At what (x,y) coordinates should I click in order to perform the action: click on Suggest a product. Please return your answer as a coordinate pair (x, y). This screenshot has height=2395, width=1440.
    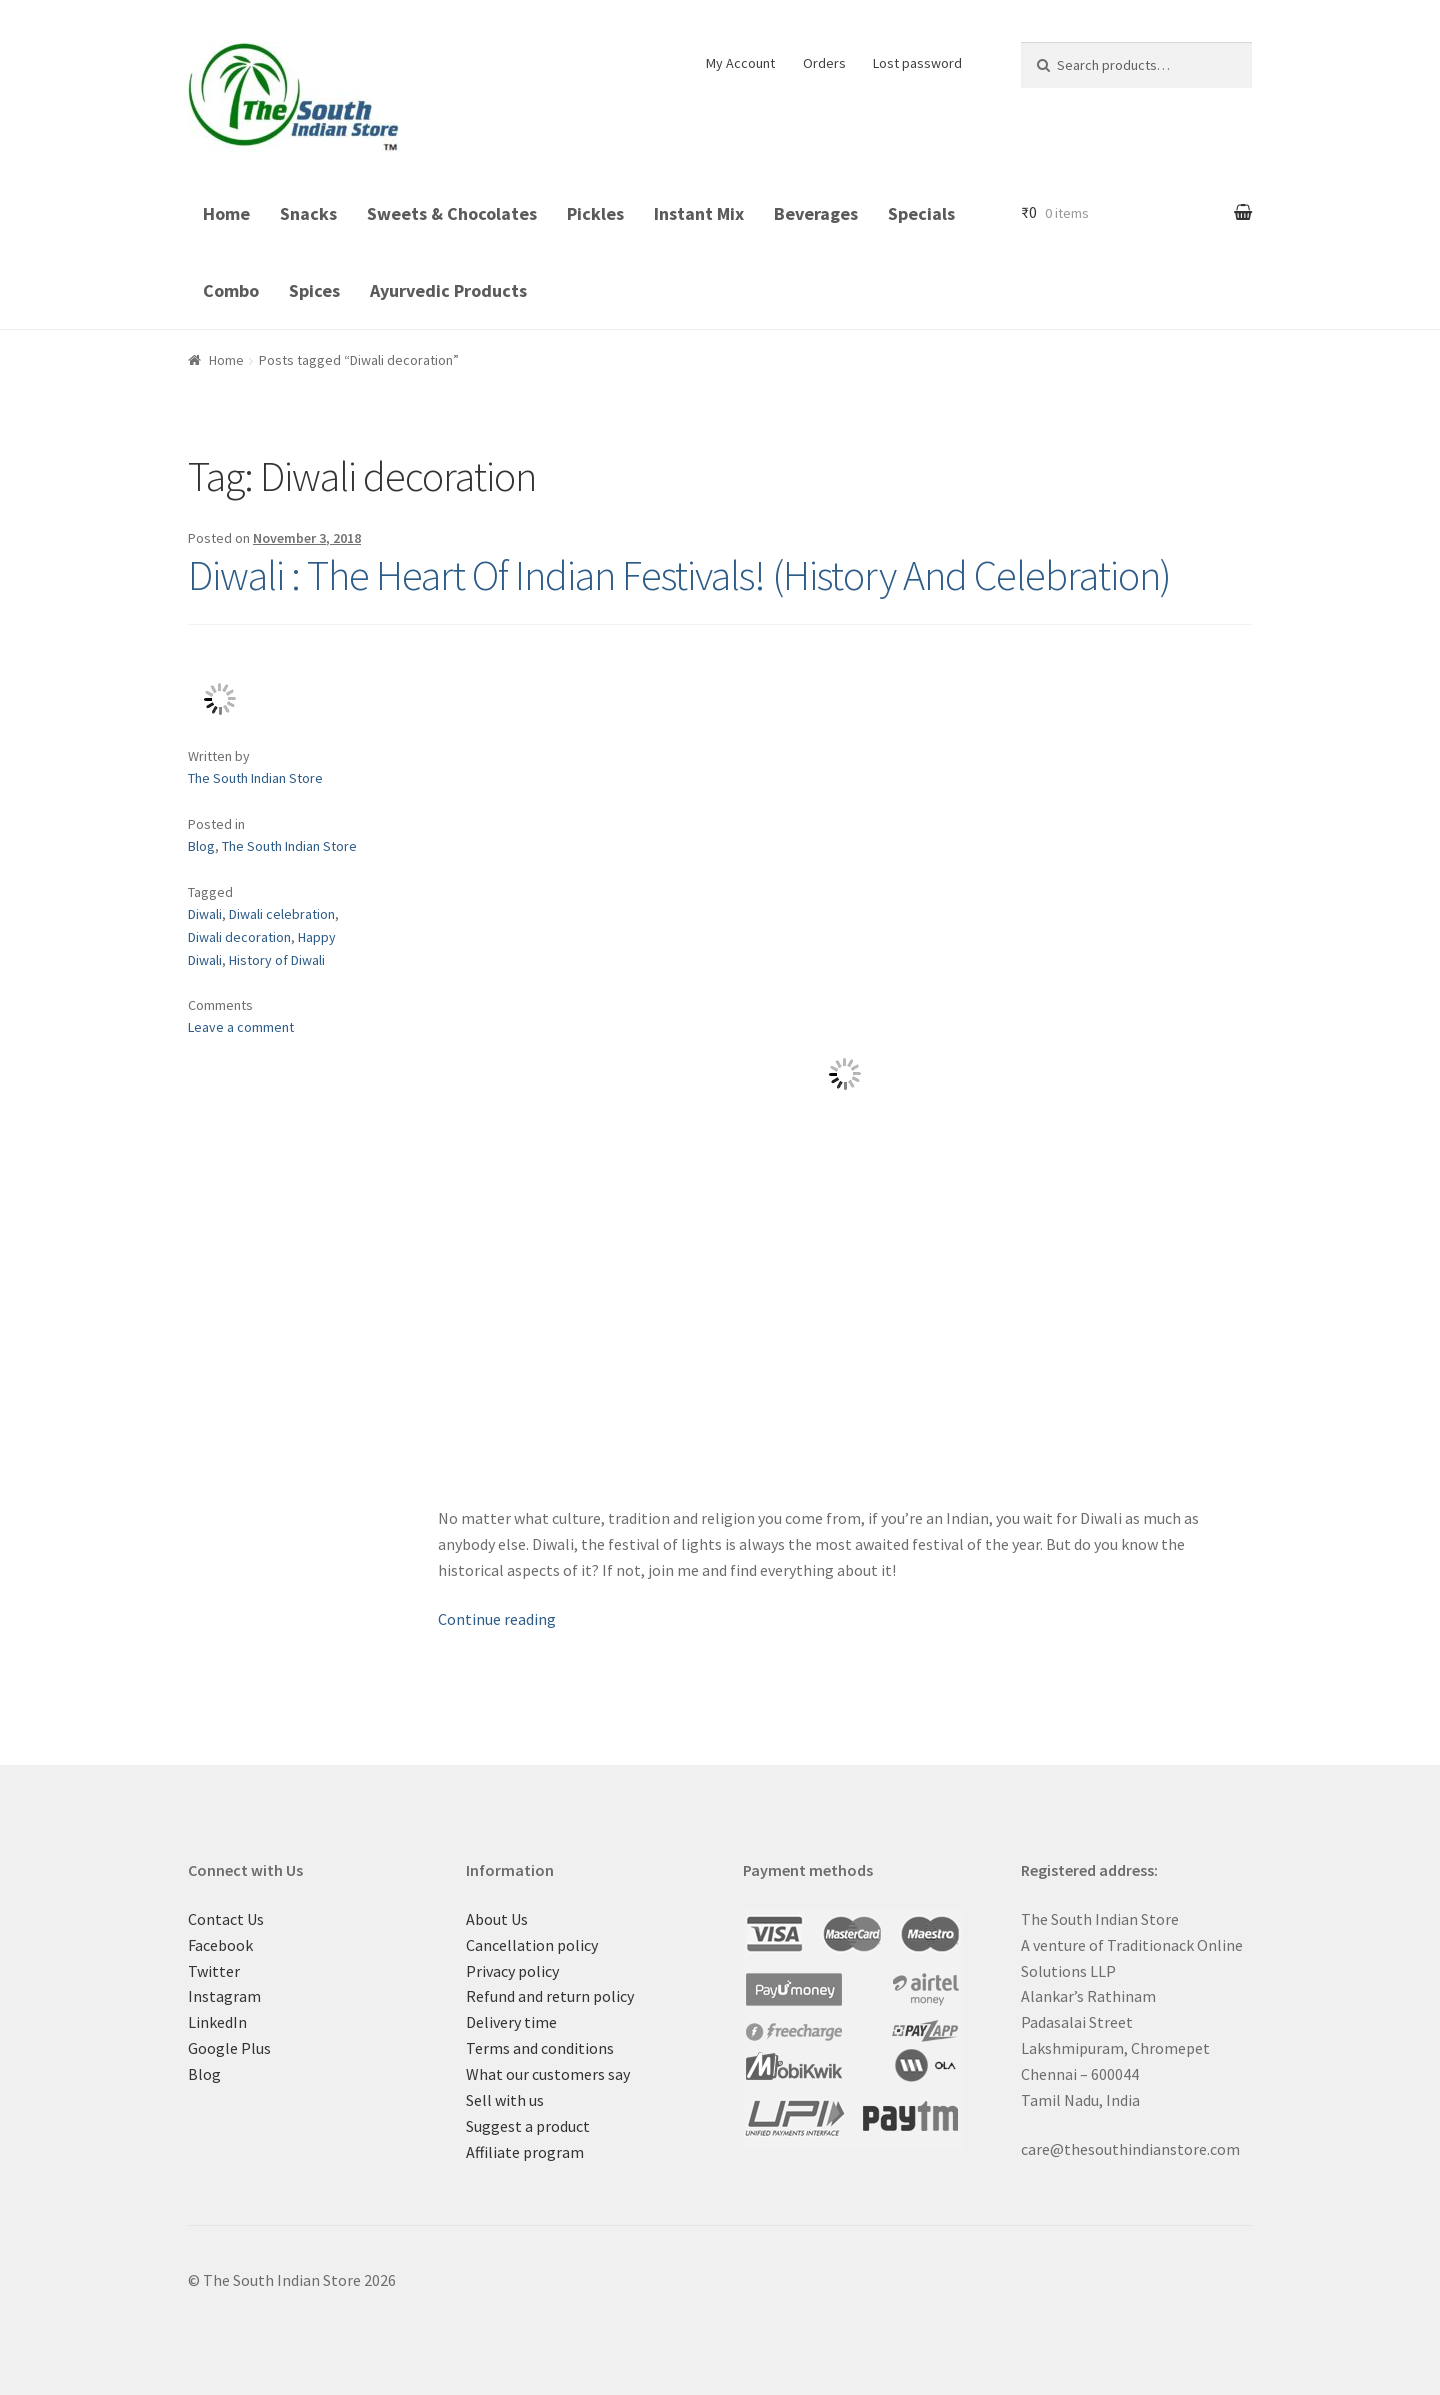
    Looking at the image, I should click on (528, 2126).